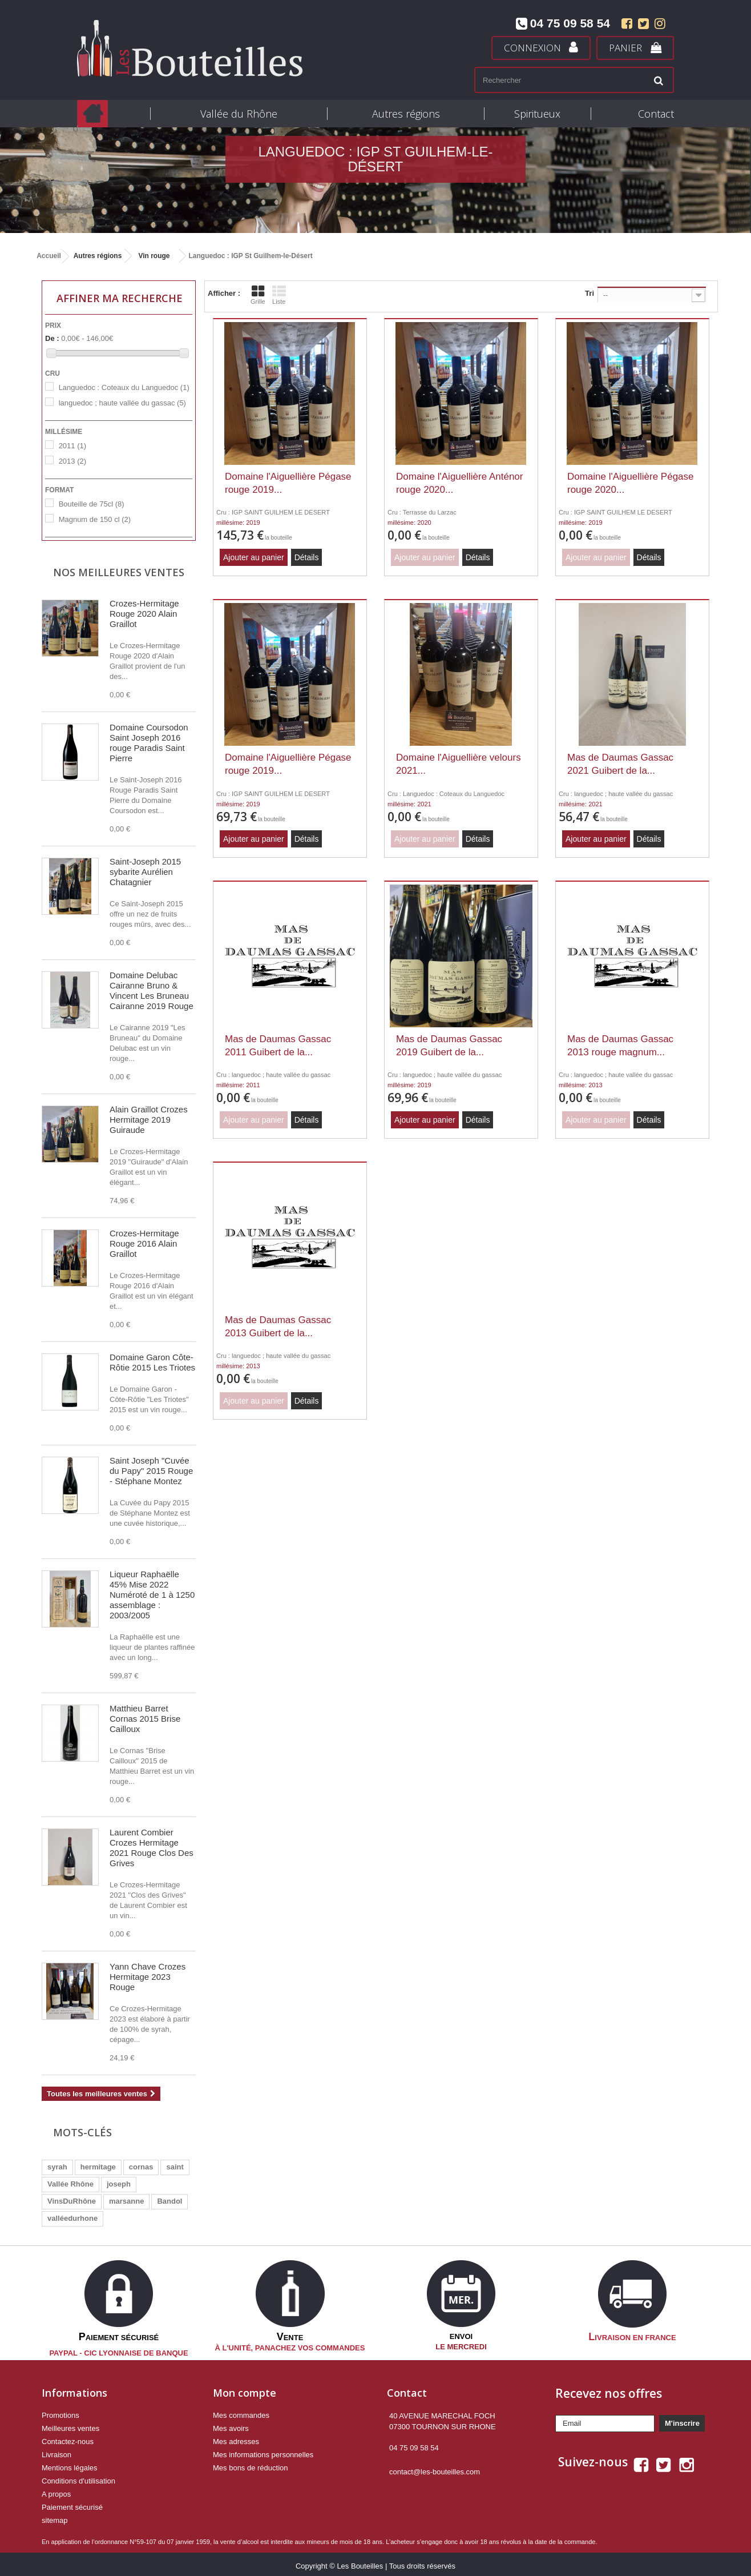 Image resolution: width=751 pixels, height=2576 pixels. What do you see at coordinates (459, 483) in the screenshot?
I see `Domaine l'Aiguellière Anténor rouge 2020...` at bounding box center [459, 483].